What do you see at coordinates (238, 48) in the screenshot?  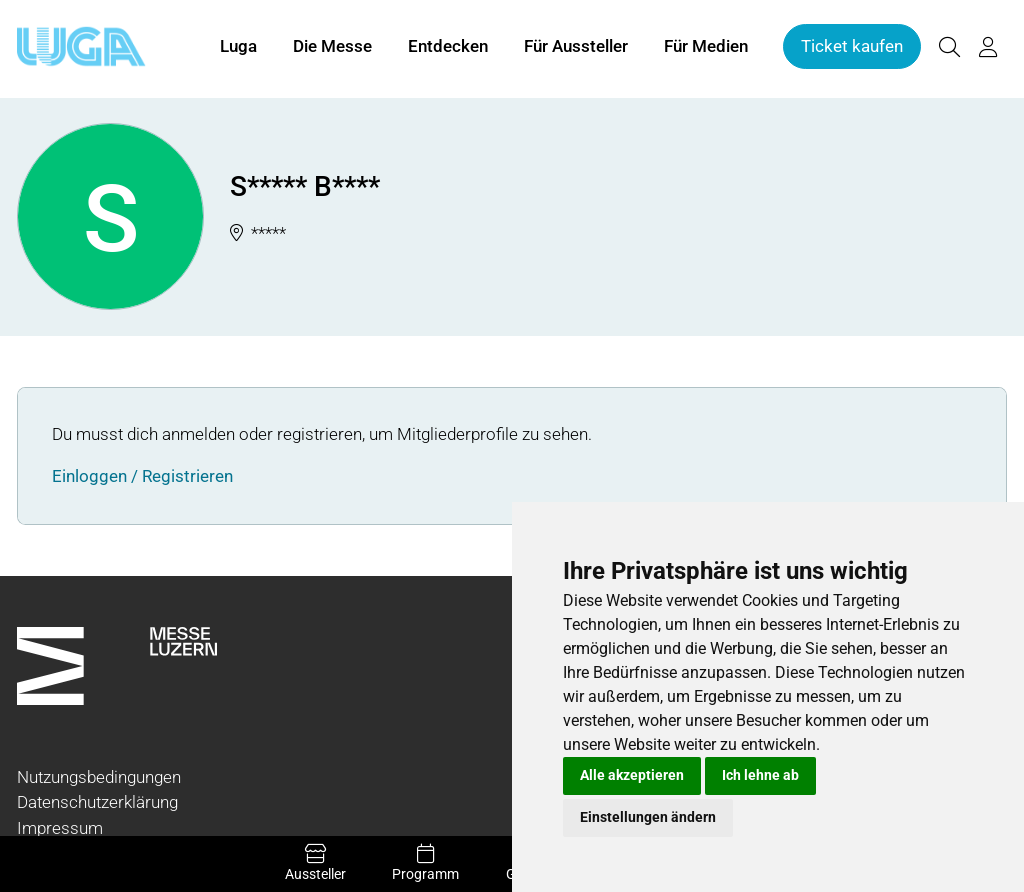 I see `Luga` at bounding box center [238, 48].